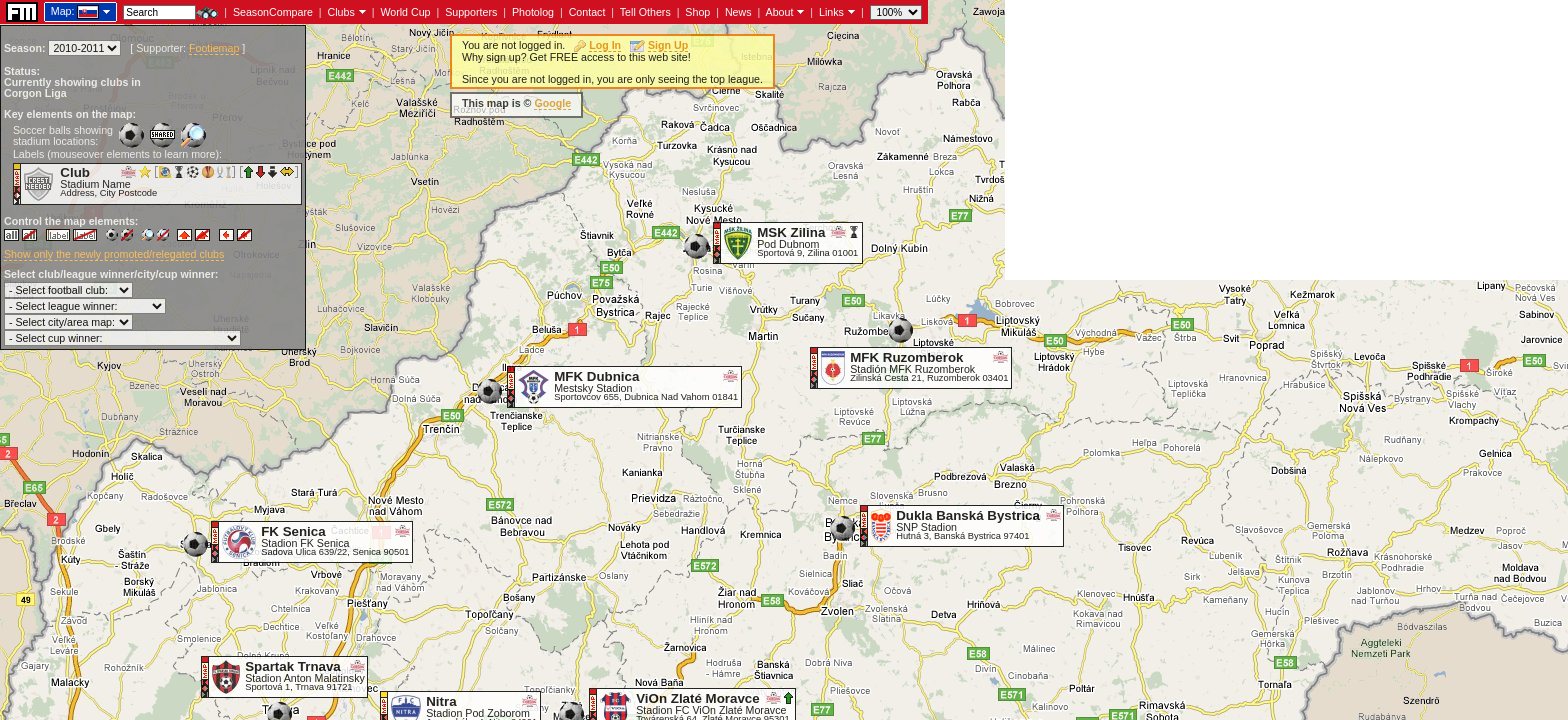 This screenshot has width=1568, height=720. I want to click on Footiemap, so click(214, 48).